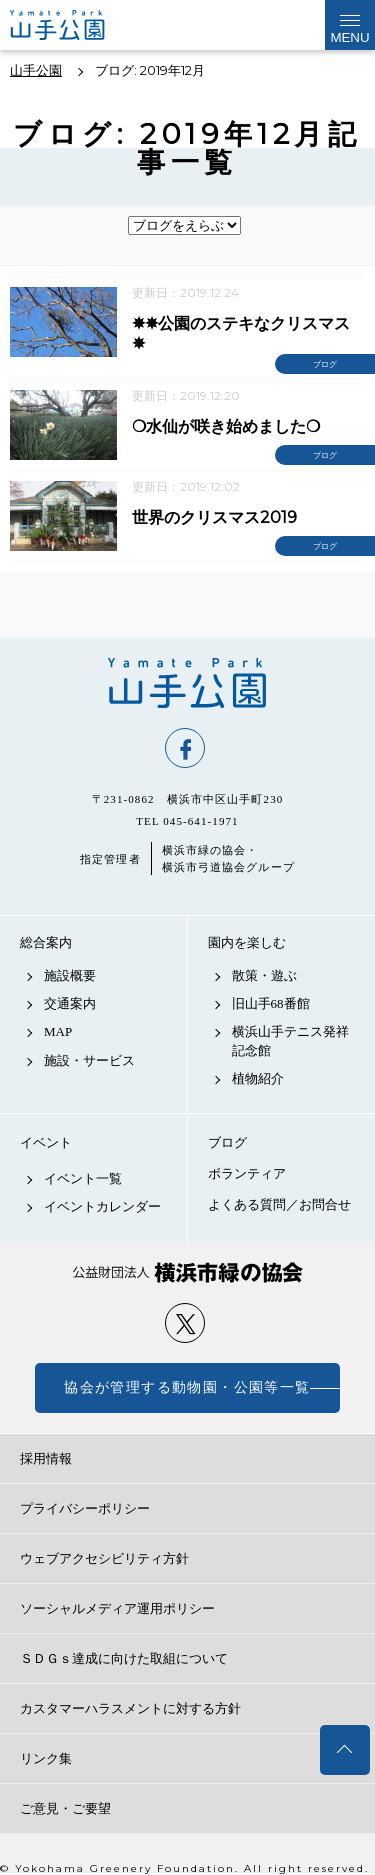  What do you see at coordinates (227, 1142) in the screenshot?
I see `ブログ` at bounding box center [227, 1142].